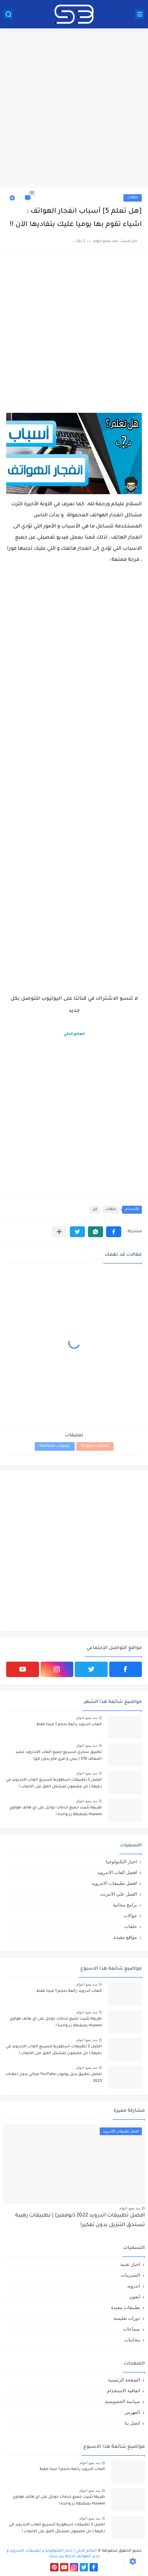 Image resolution: width=148 pixels, height=2576 pixels. What do you see at coordinates (125, 1937) in the screenshot?
I see `مواقع مفيدة` at bounding box center [125, 1937].